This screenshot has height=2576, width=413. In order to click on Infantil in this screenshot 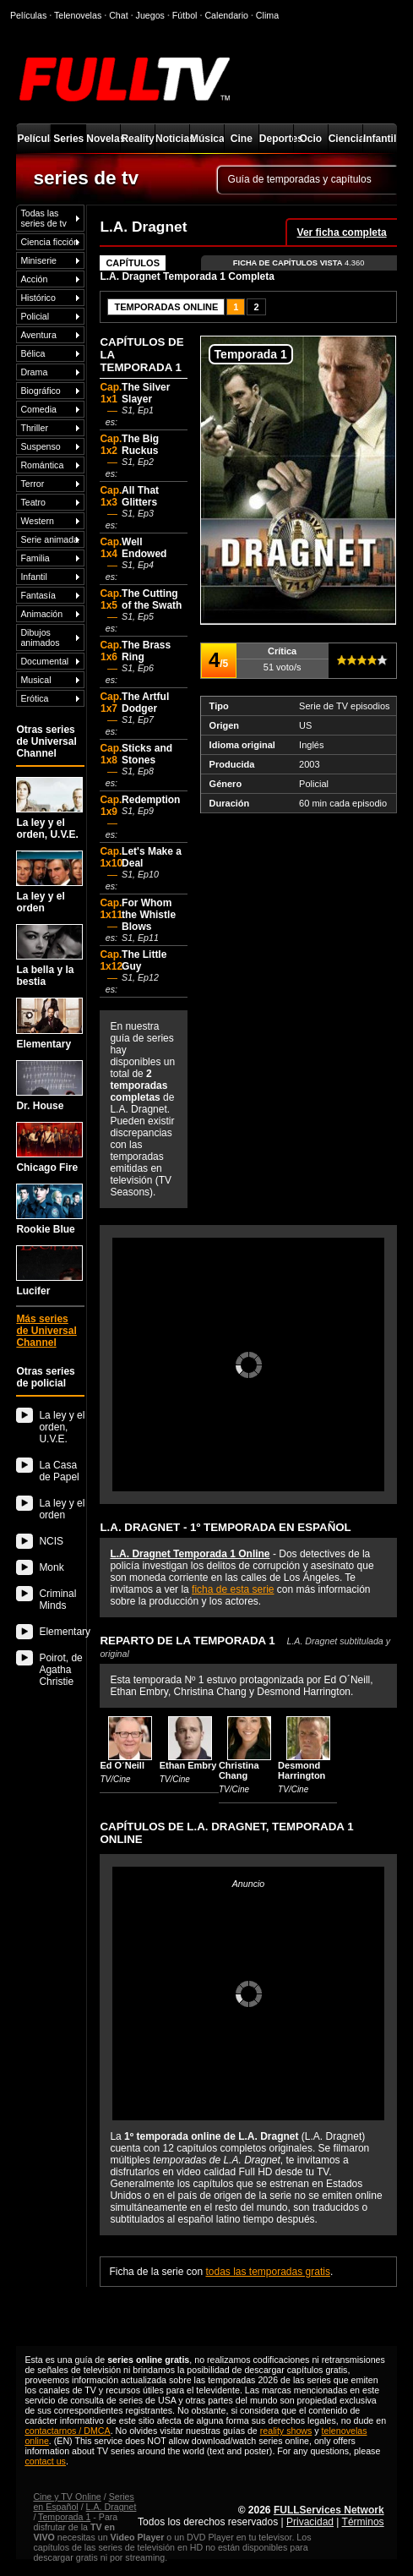, I will do `click(379, 139)`.